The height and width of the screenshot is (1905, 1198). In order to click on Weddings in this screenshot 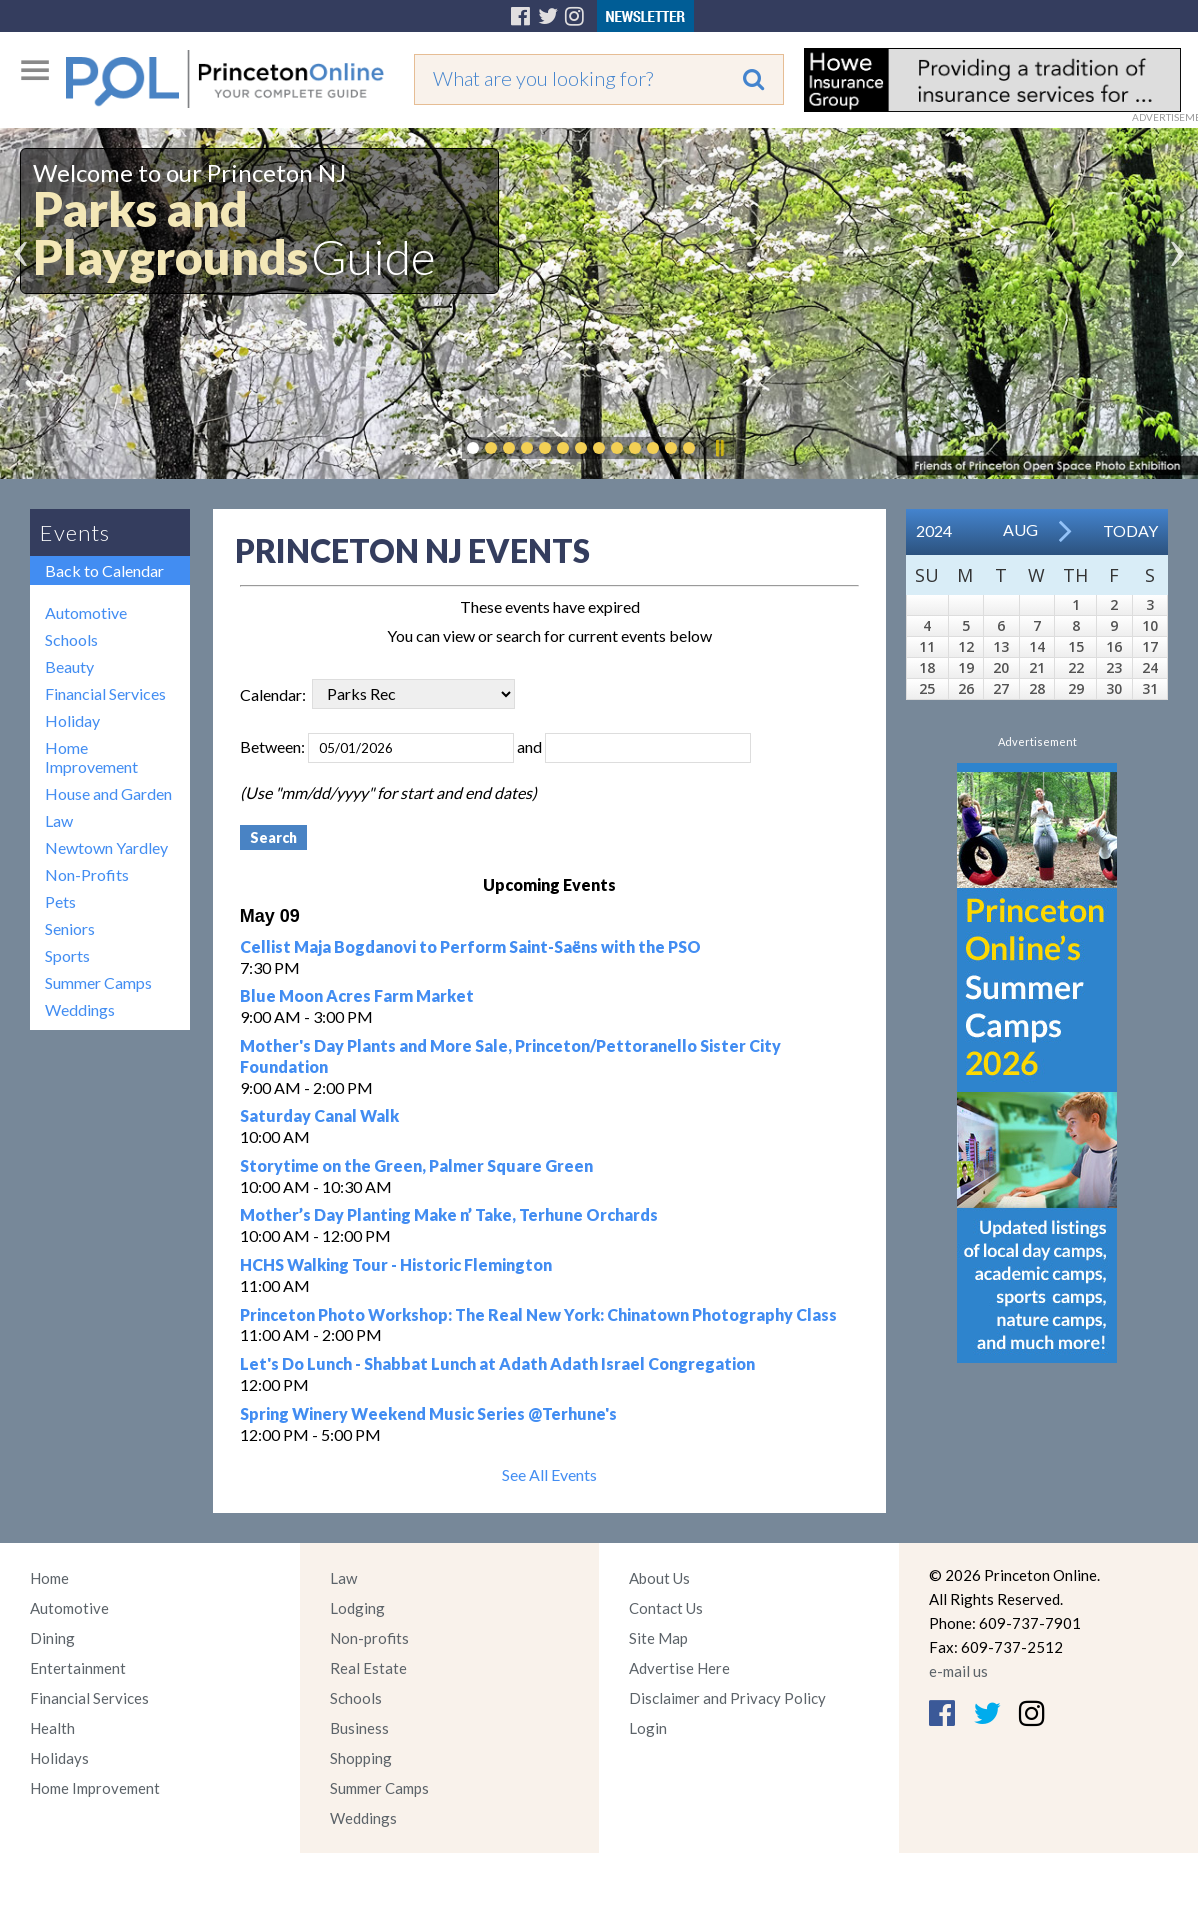, I will do `click(80, 1009)`.